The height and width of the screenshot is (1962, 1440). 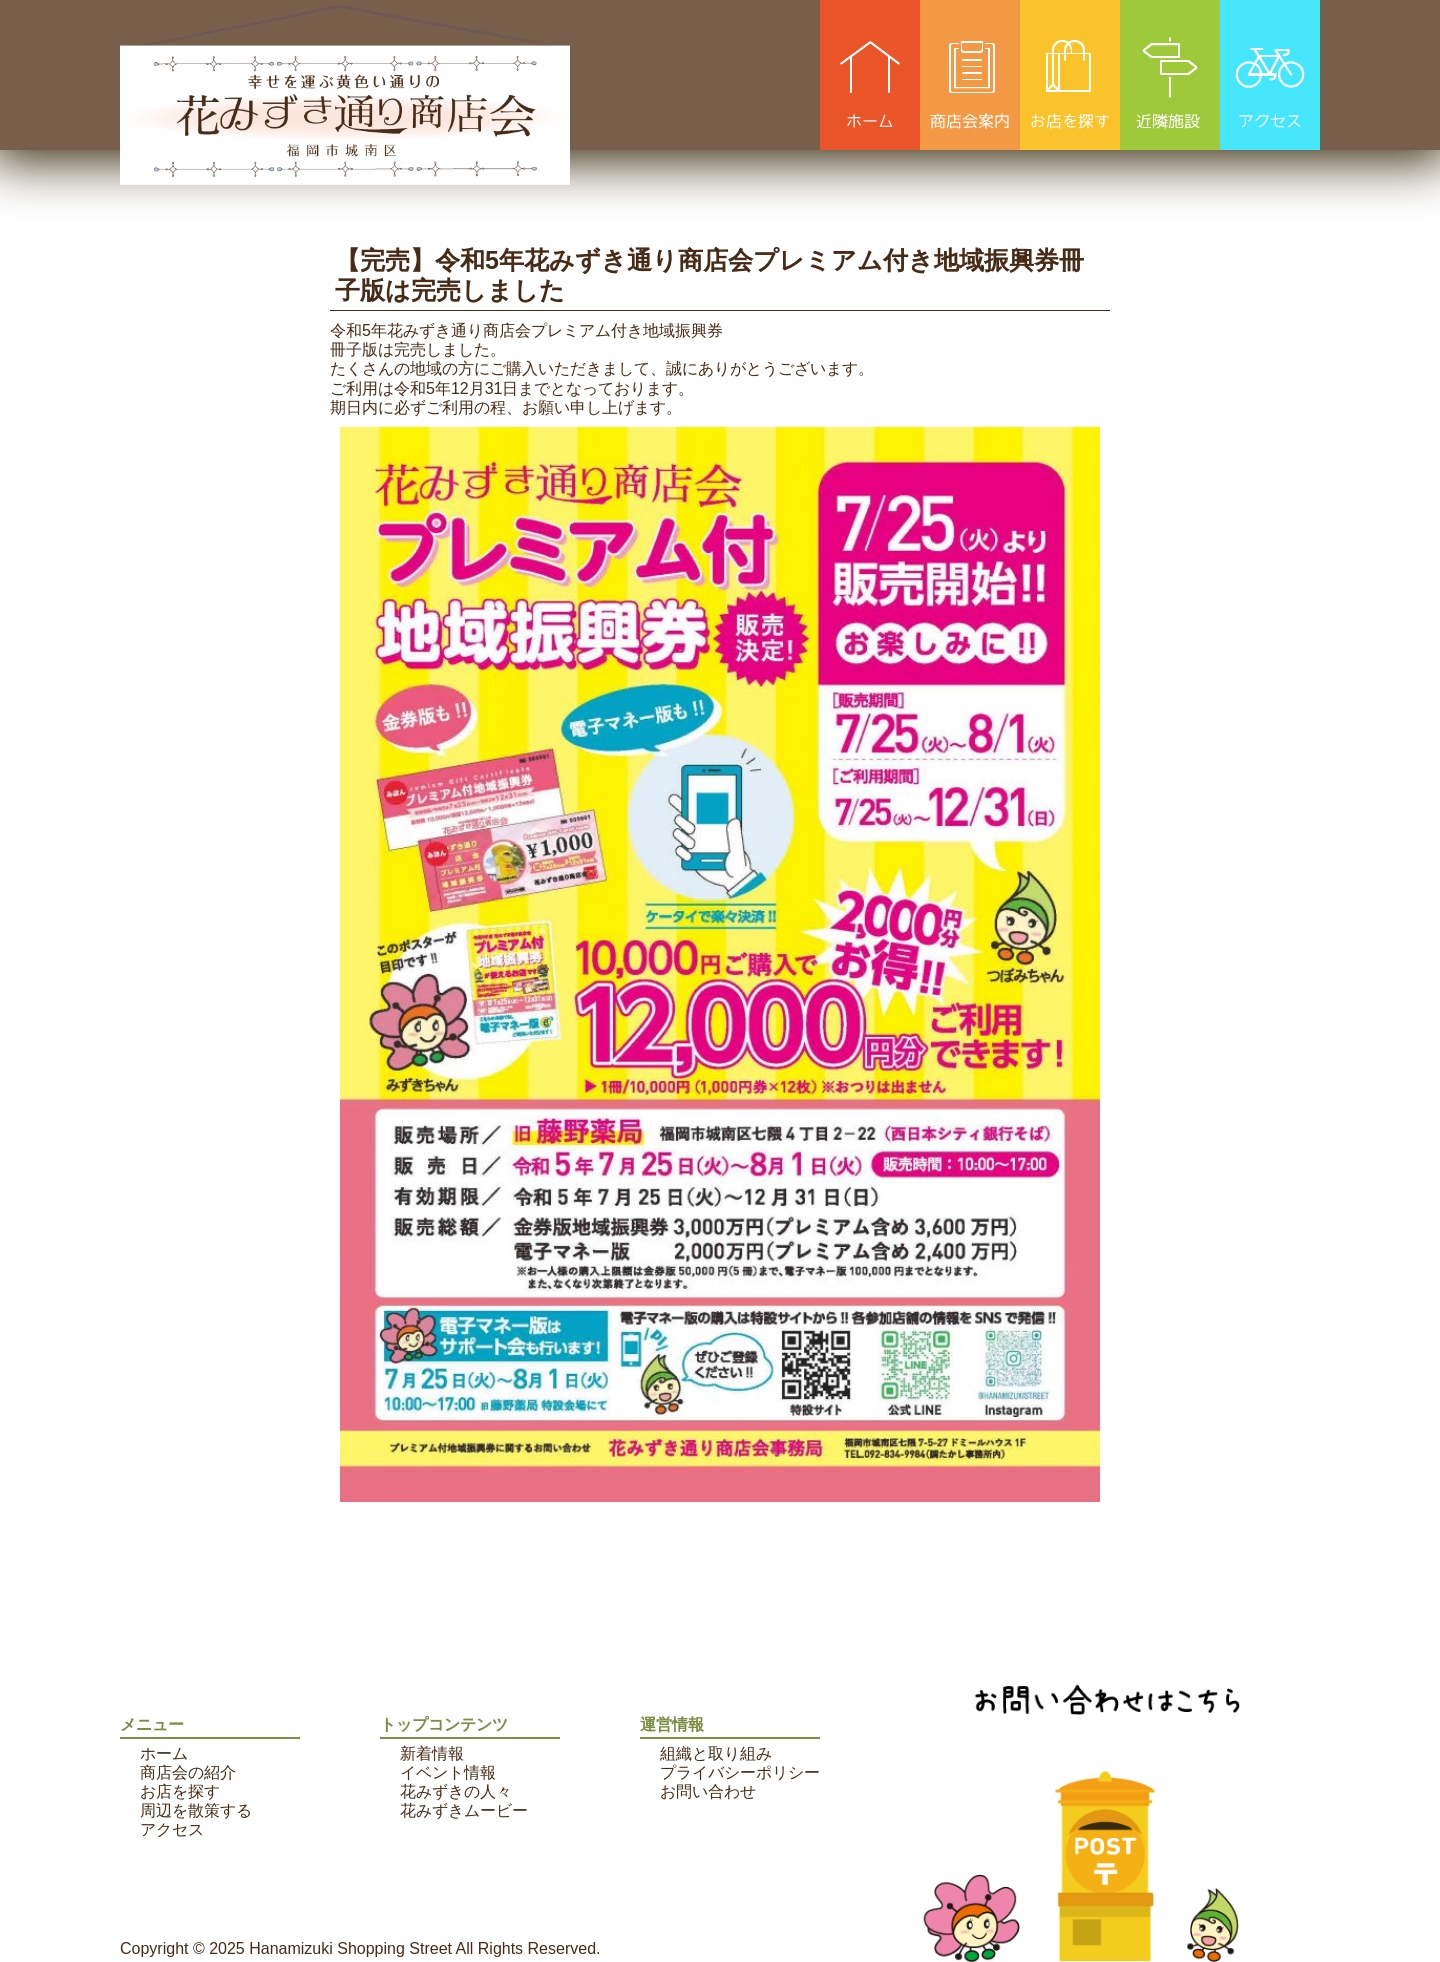 I want to click on お店を探す, so click(x=180, y=1791).